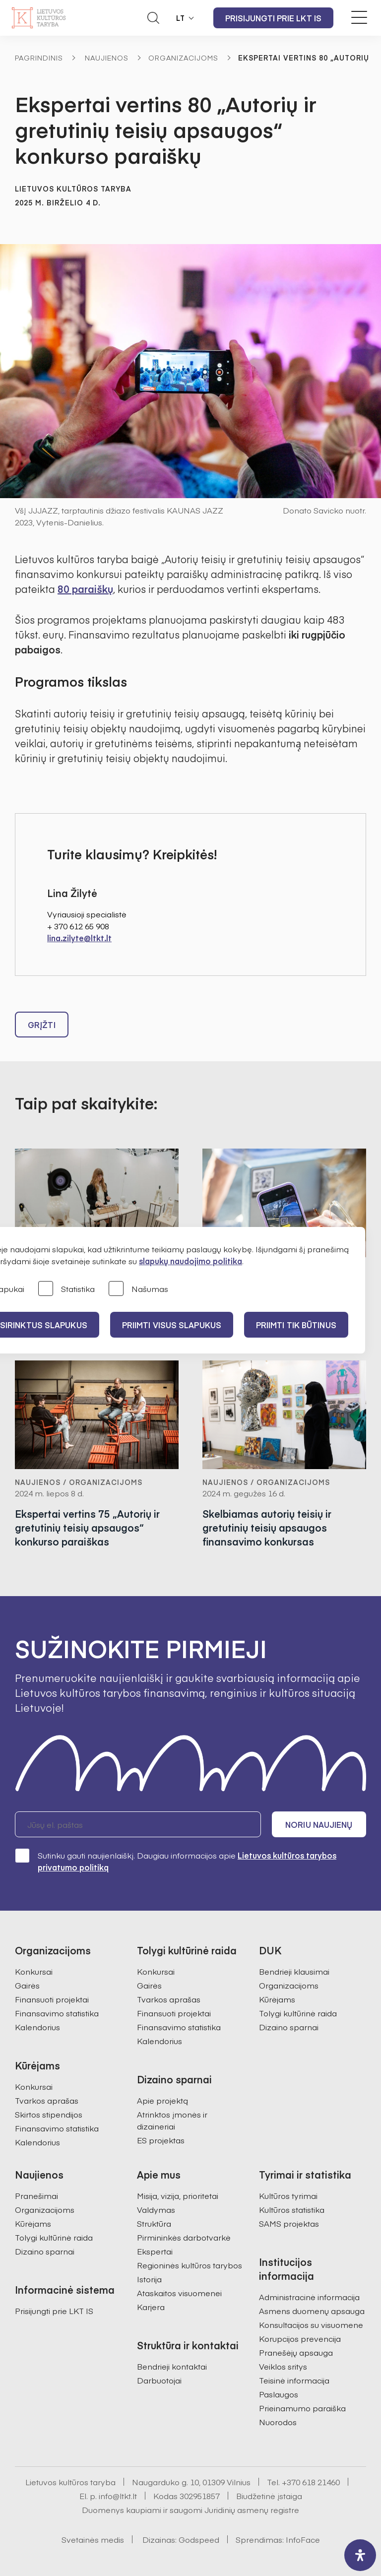 The width and height of the screenshot is (381, 2576). Describe the element at coordinates (289, 2223) in the screenshot. I see `SAMS projektas` at that location.